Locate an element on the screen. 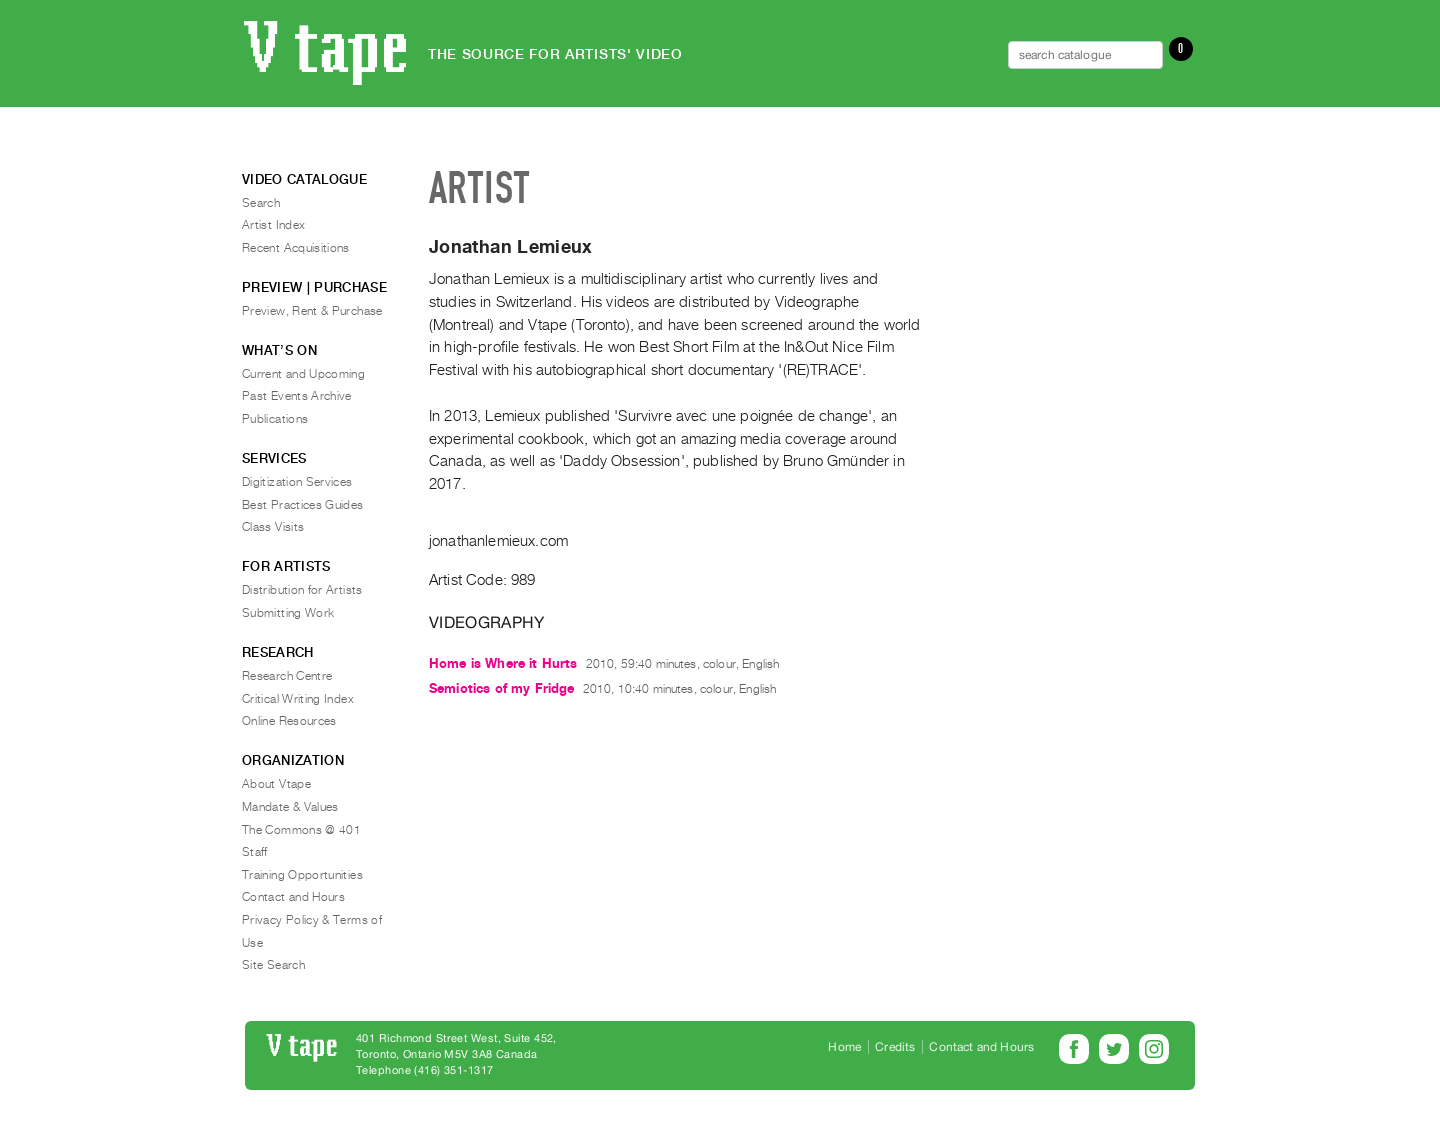  Semiotics of my Fridge is located at coordinates (502, 688).